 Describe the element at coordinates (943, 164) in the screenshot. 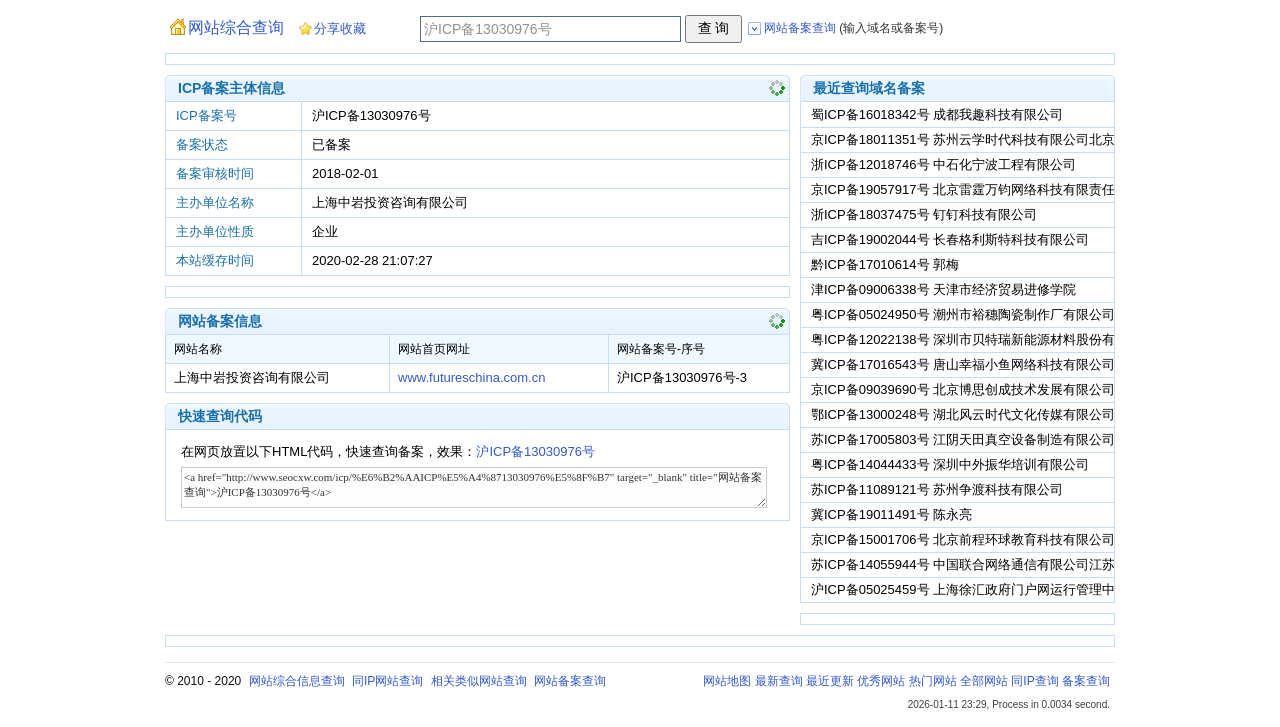

I see `浙ICP备12018746号 中石化宁波工程有限公司` at that location.